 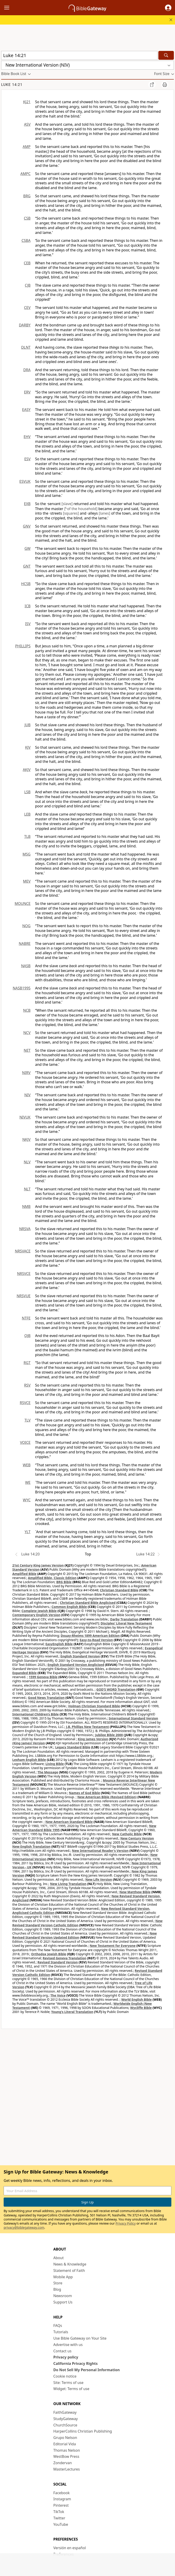 What do you see at coordinates (79, 2338) in the screenshot?
I see `Use Bible Gateway on Your Site` at bounding box center [79, 2338].